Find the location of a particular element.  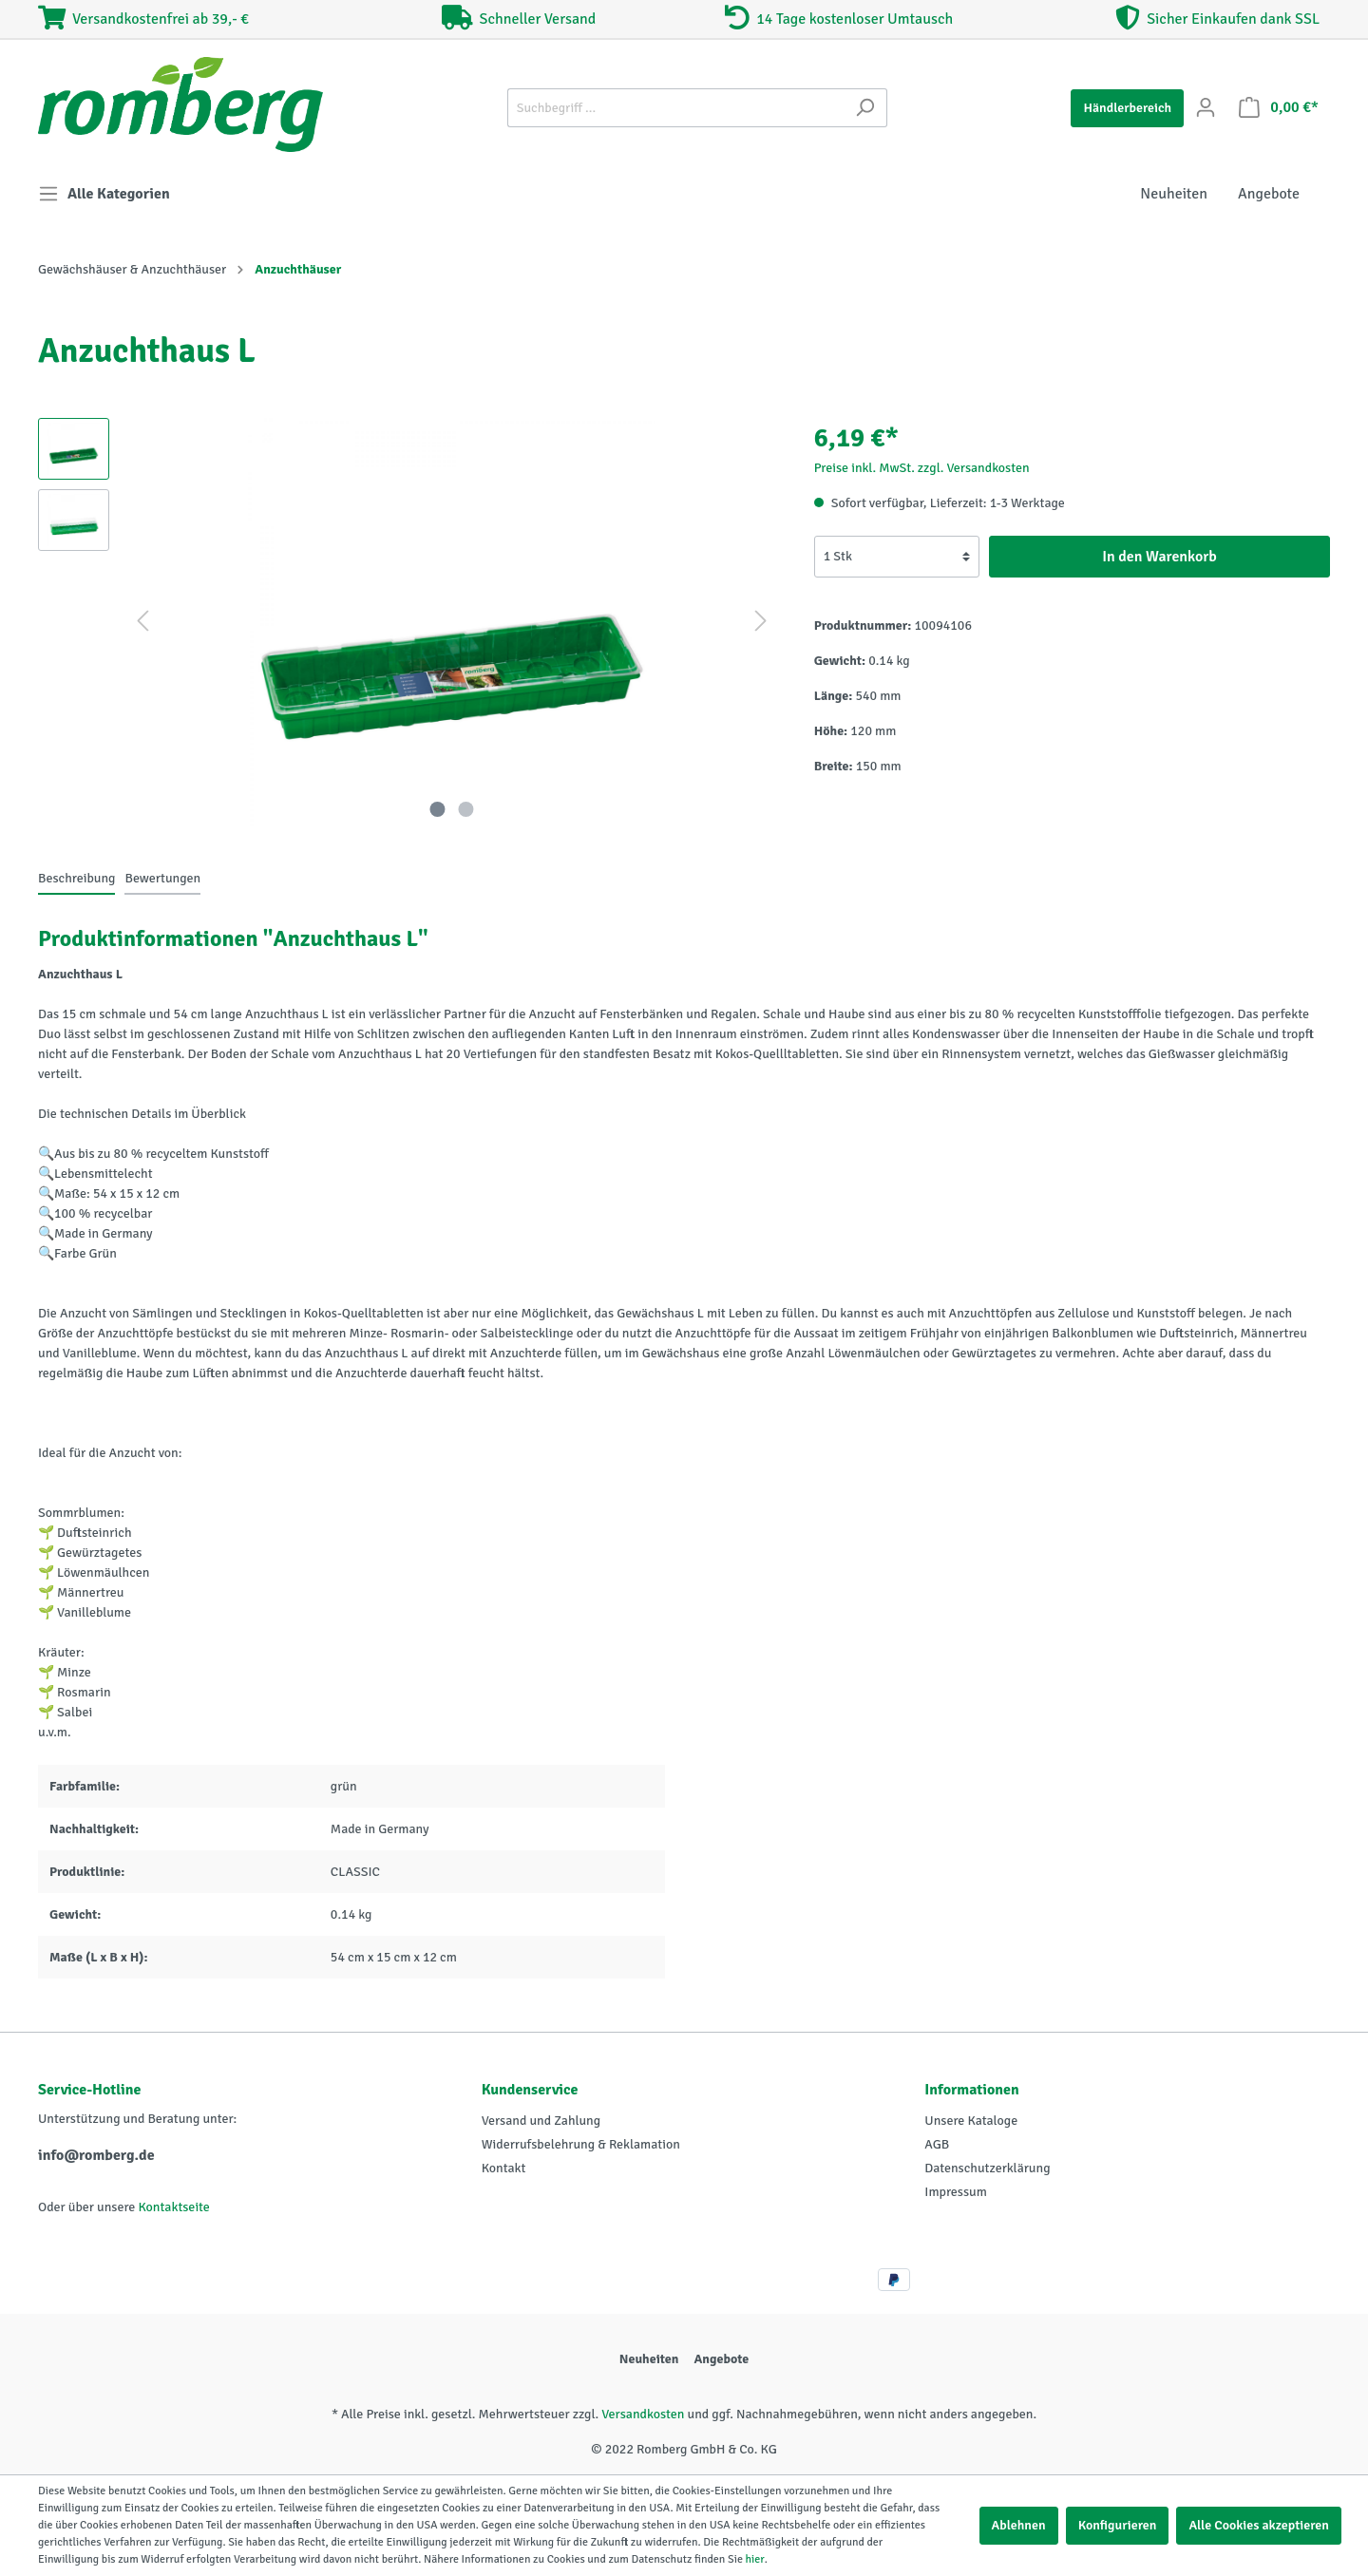

Preise inkl. MwSt. zzgl. Versandkosten is located at coordinates (922, 468).